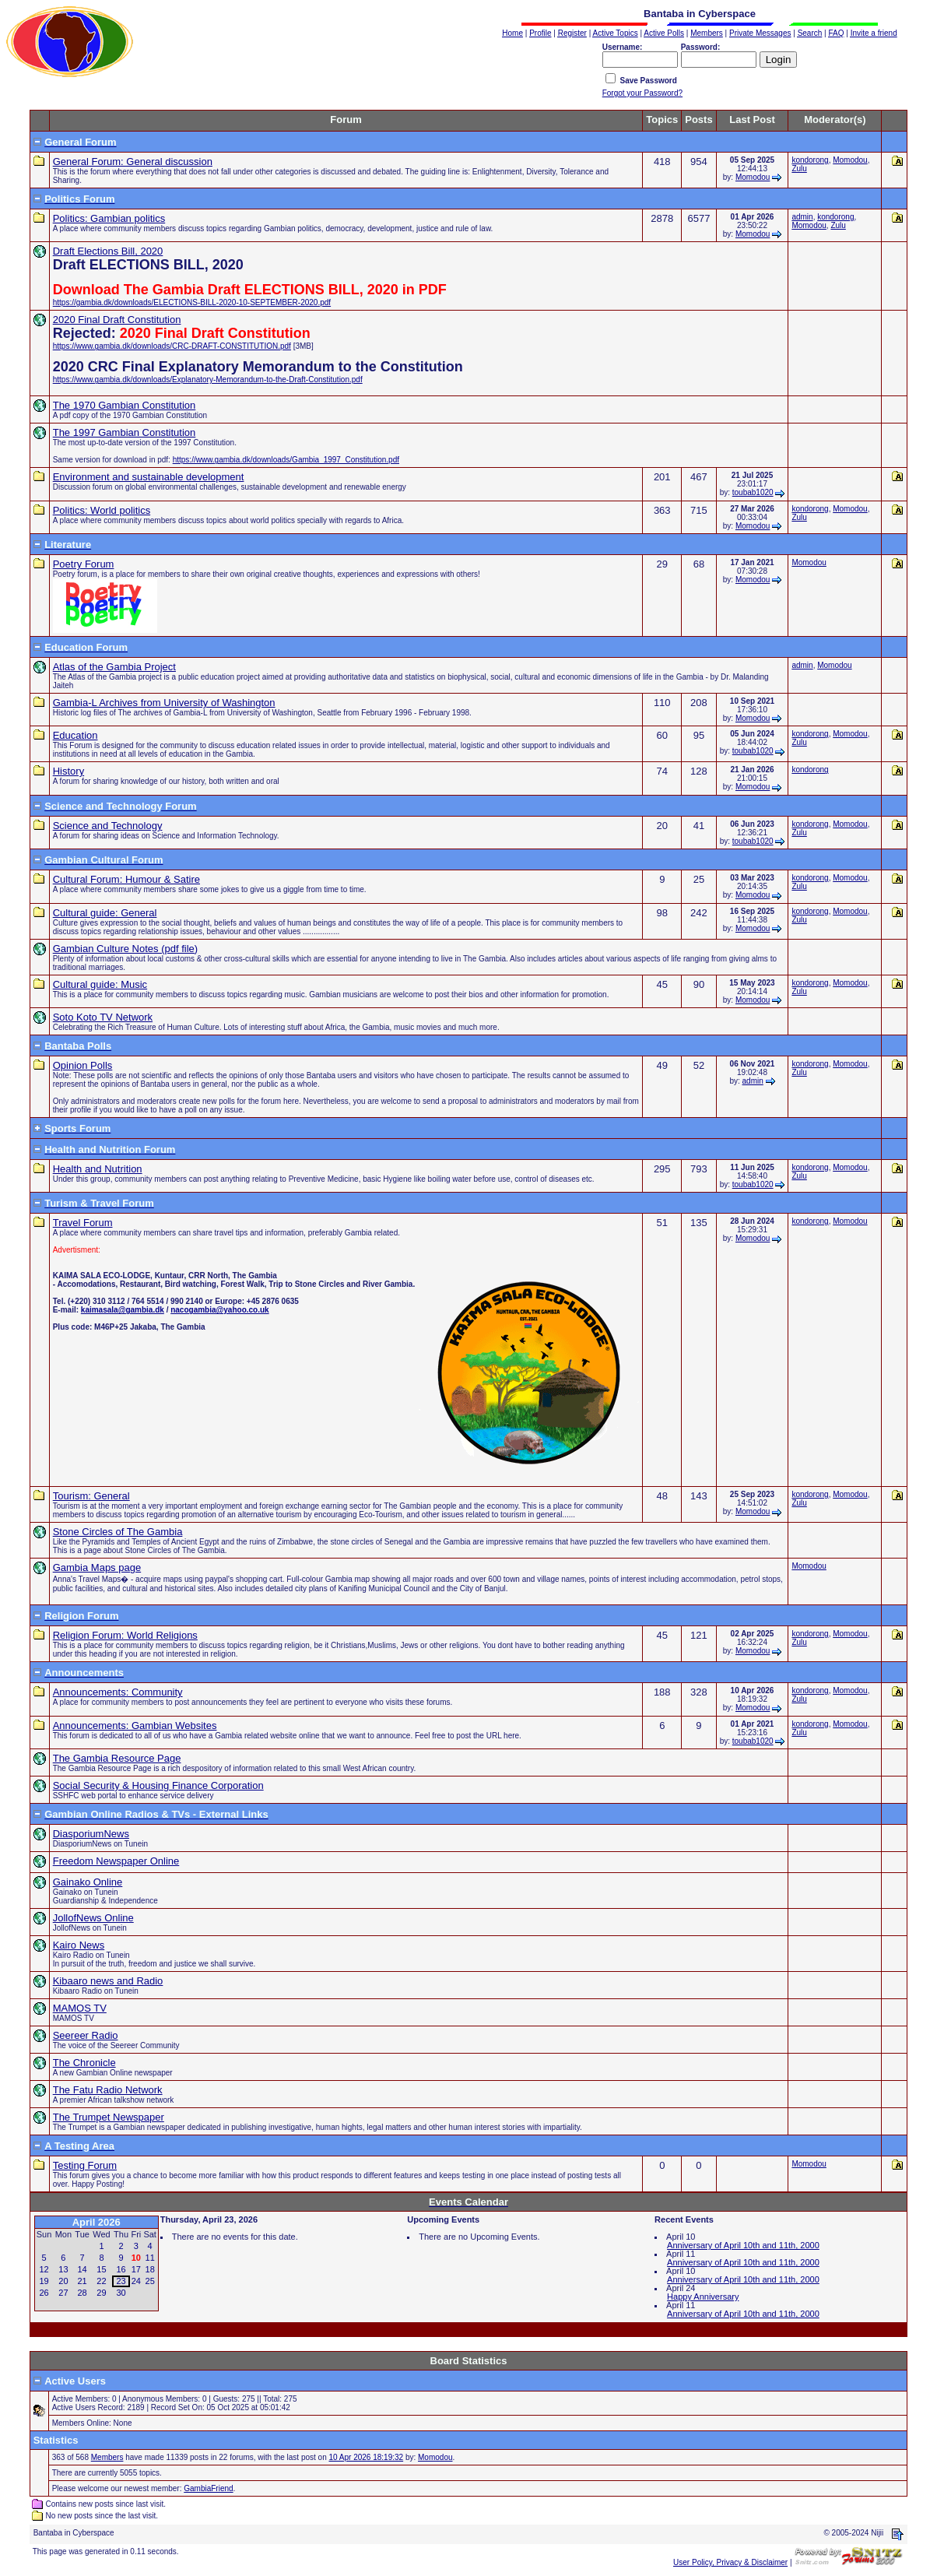  What do you see at coordinates (83, 1222) in the screenshot?
I see `Travel Forum` at bounding box center [83, 1222].